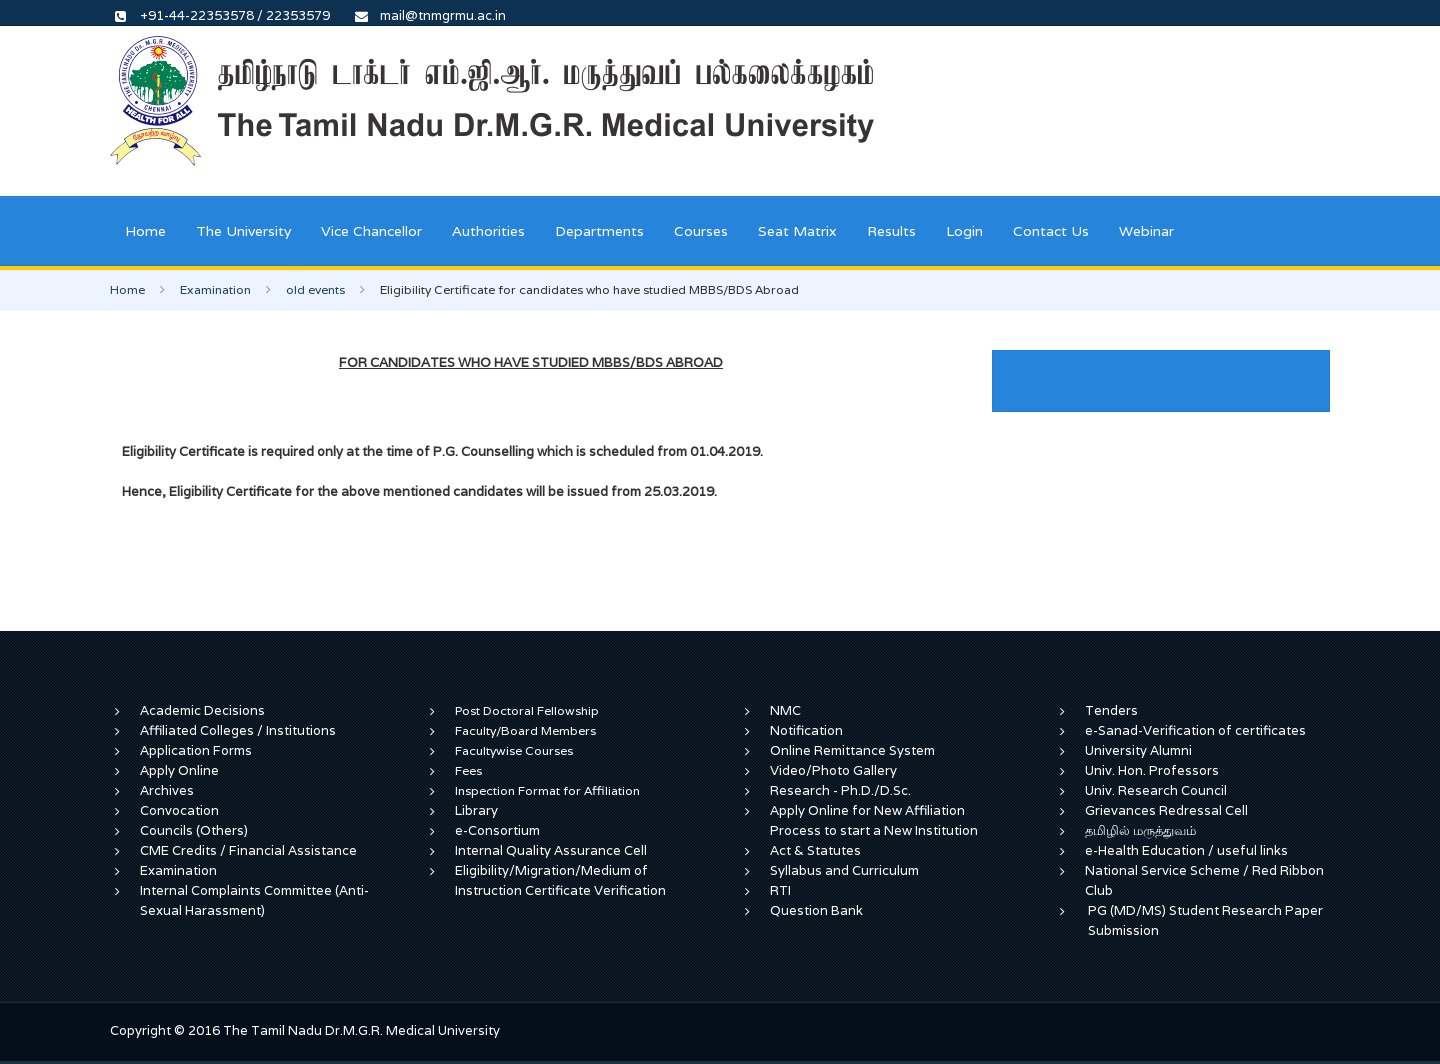 The height and width of the screenshot is (1064, 1440). Describe the element at coordinates (514, 750) in the screenshot. I see `Facultywise Courses` at that location.